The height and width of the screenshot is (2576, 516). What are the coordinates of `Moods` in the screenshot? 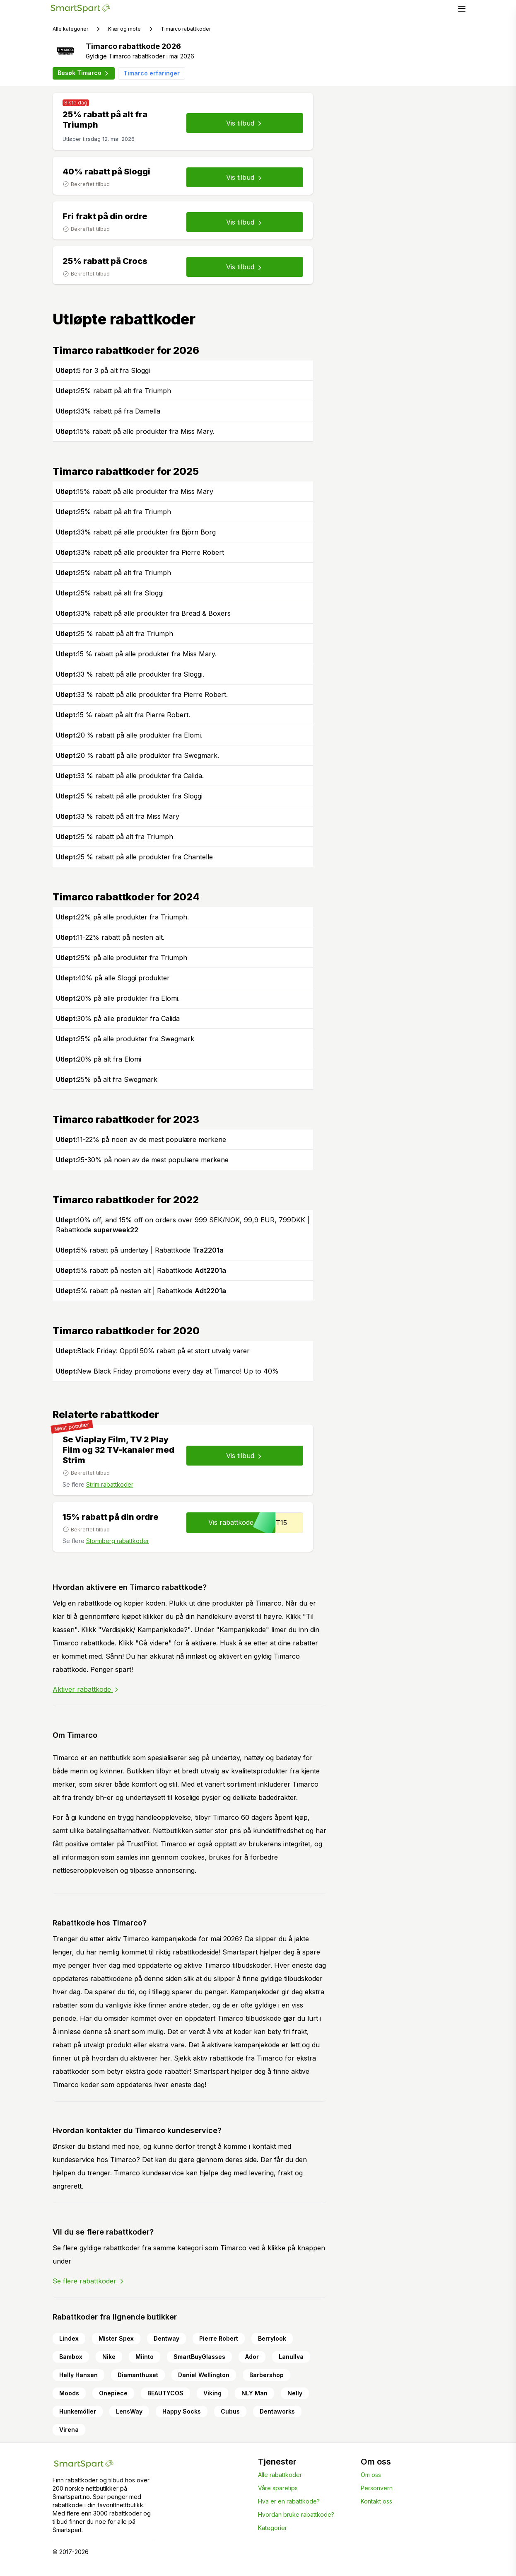 It's located at (69, 2393).